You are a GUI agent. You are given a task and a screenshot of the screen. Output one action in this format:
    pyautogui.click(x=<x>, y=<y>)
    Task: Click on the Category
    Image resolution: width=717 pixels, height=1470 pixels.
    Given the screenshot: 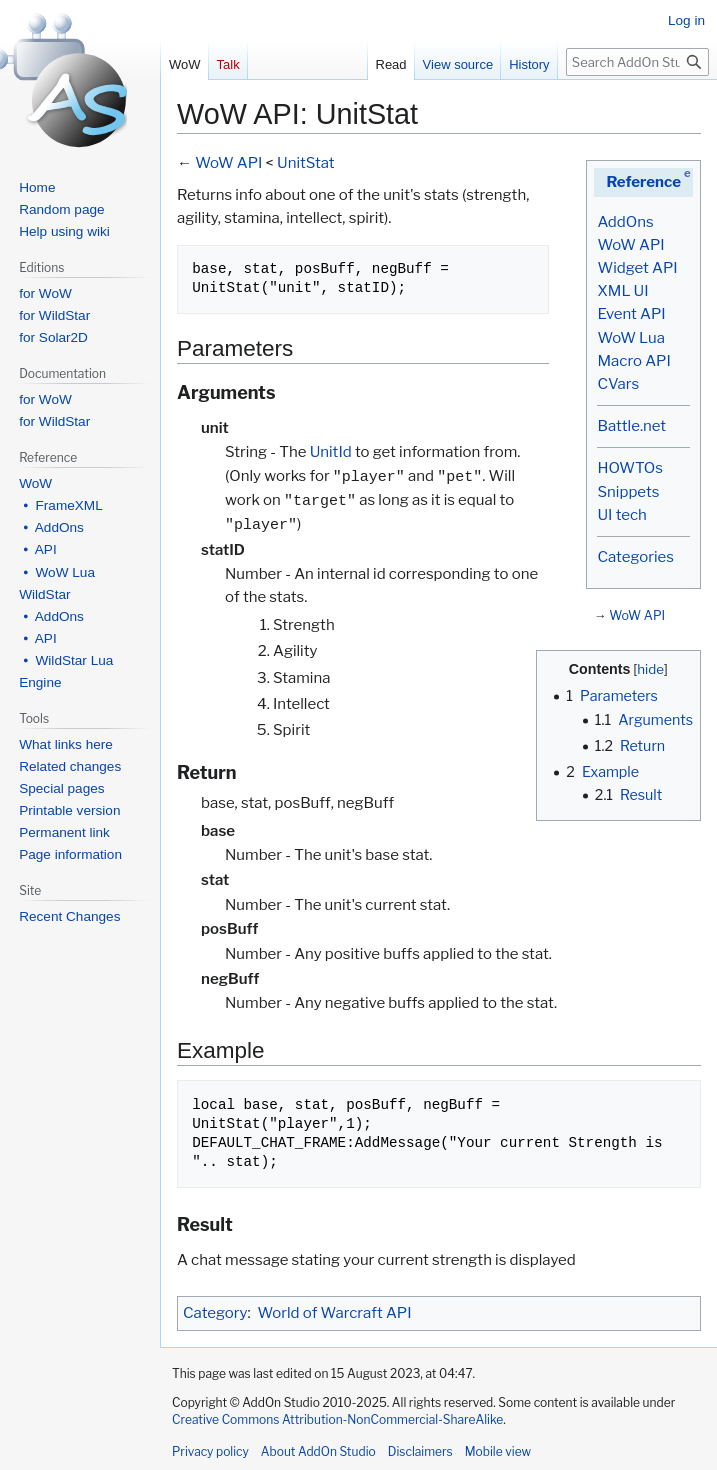 What is the action you would take?
    pyautogui.click(x=215, y=1313)
    